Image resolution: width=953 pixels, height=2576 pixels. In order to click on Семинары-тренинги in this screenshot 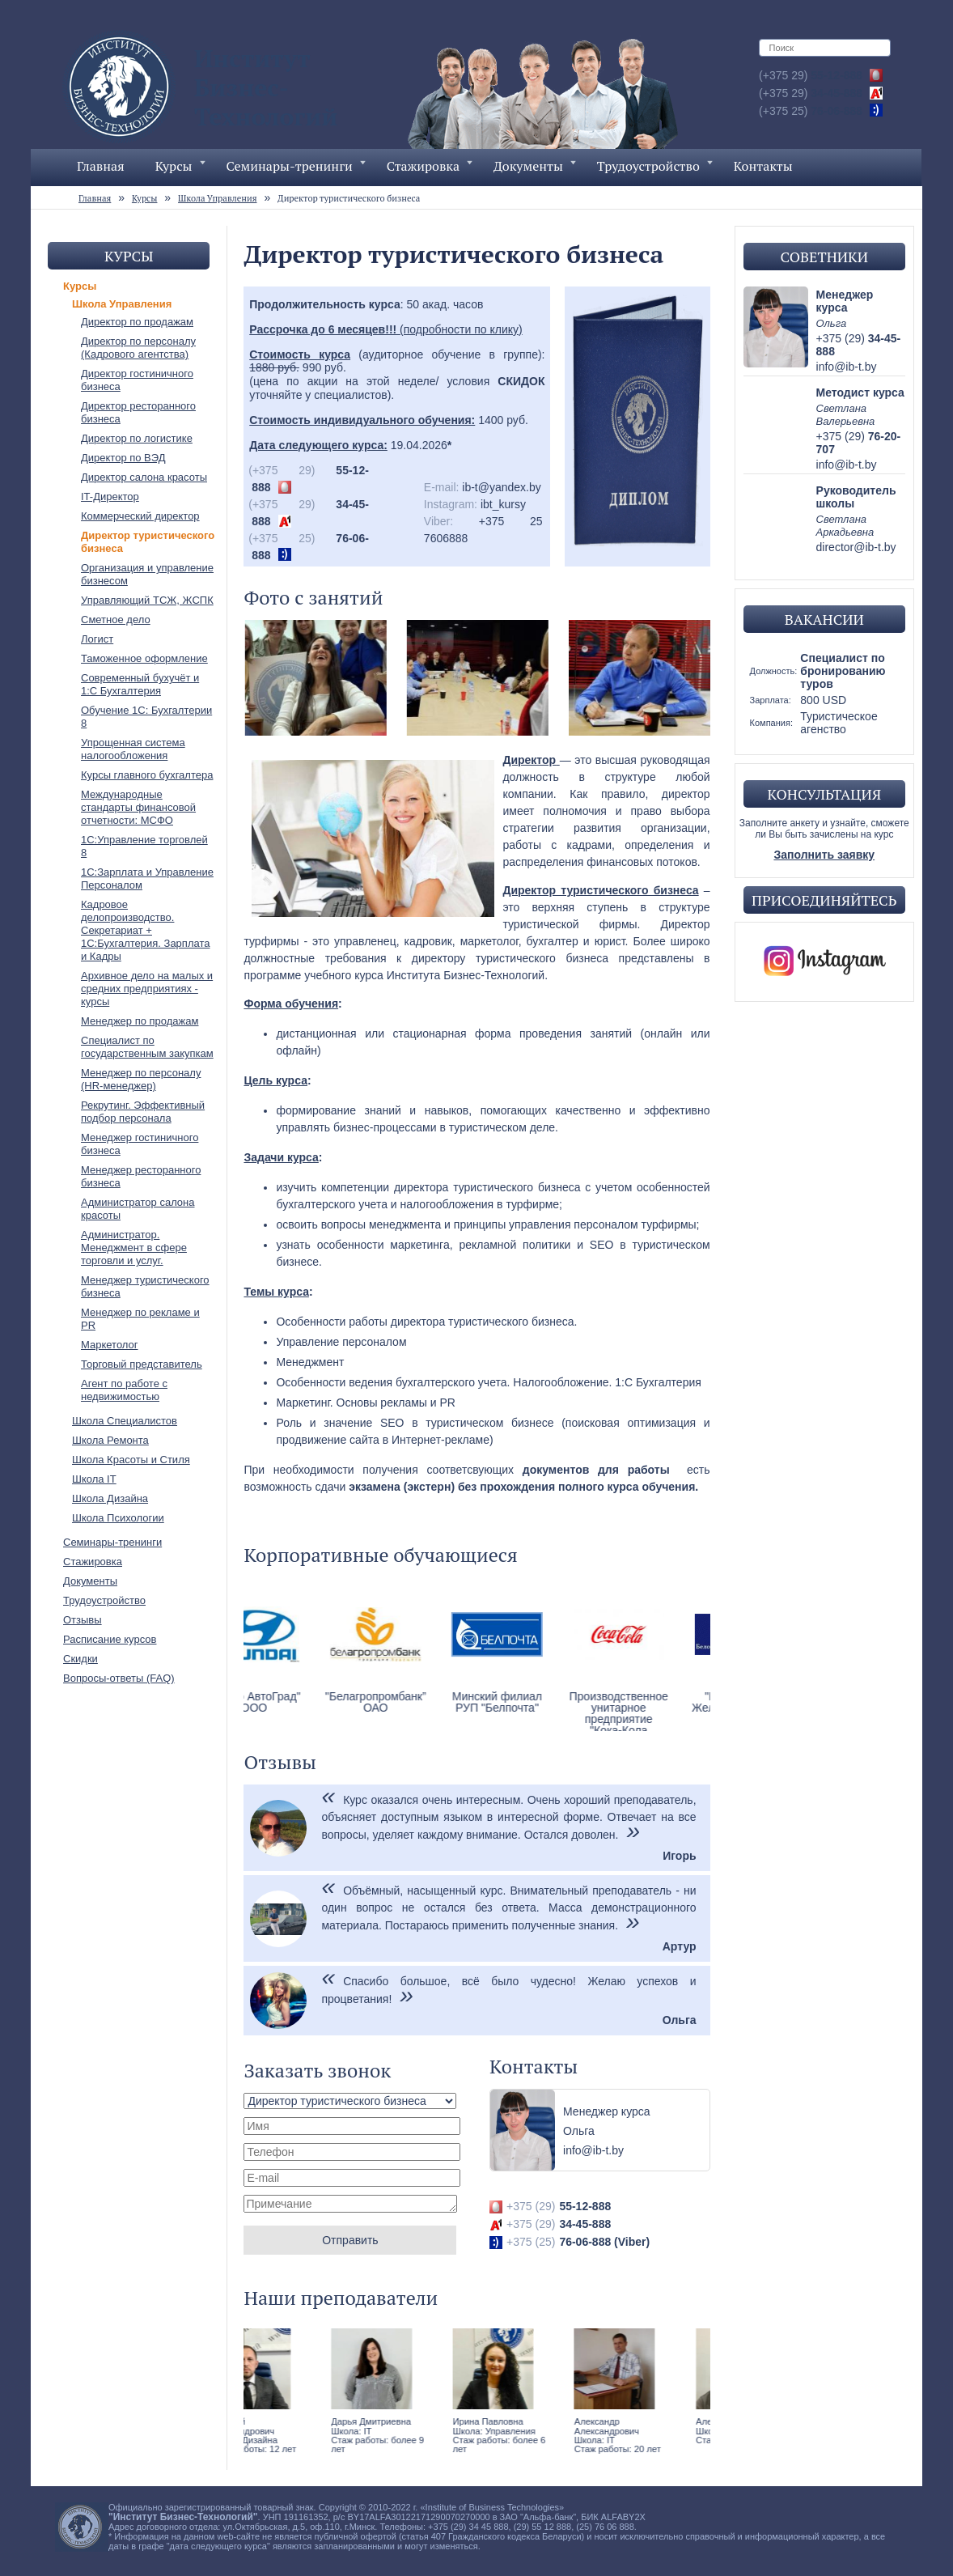, I will do `click(296, 166)`.